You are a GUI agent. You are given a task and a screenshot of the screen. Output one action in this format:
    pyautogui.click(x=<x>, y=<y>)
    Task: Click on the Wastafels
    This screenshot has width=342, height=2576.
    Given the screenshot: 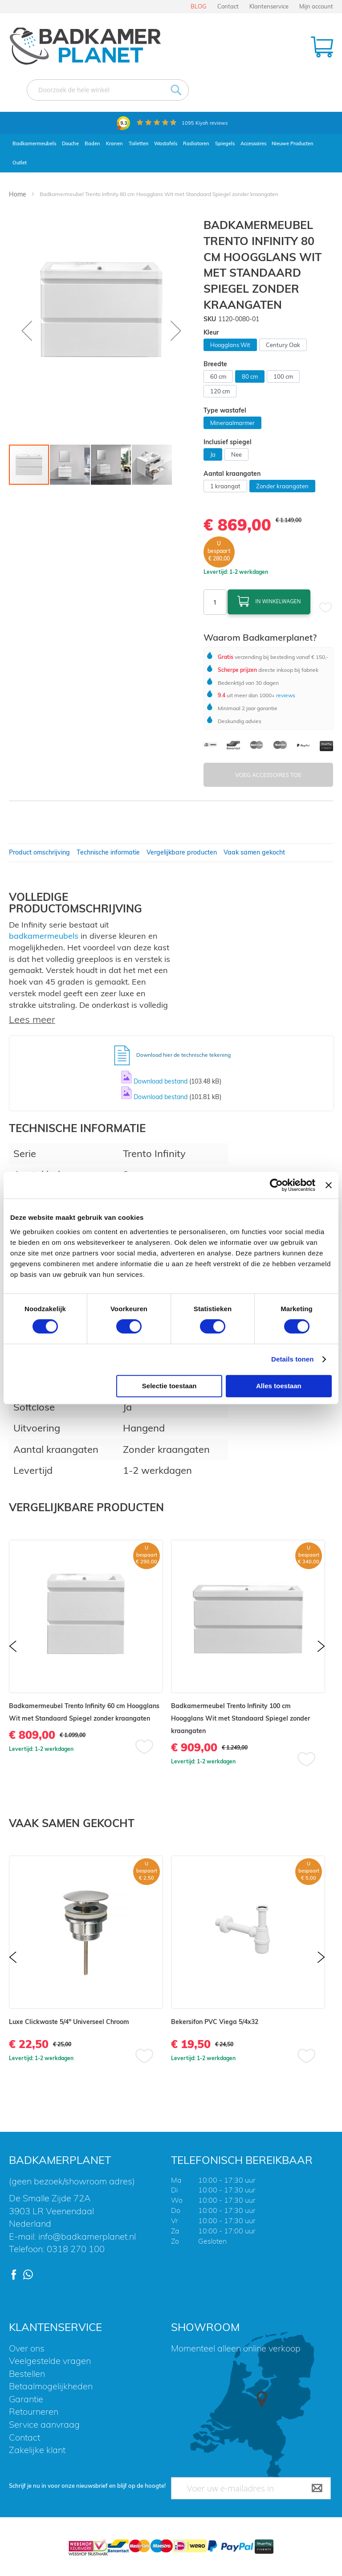 What is the action you would take?
    pyautogui.click(x=165, y=143)
    